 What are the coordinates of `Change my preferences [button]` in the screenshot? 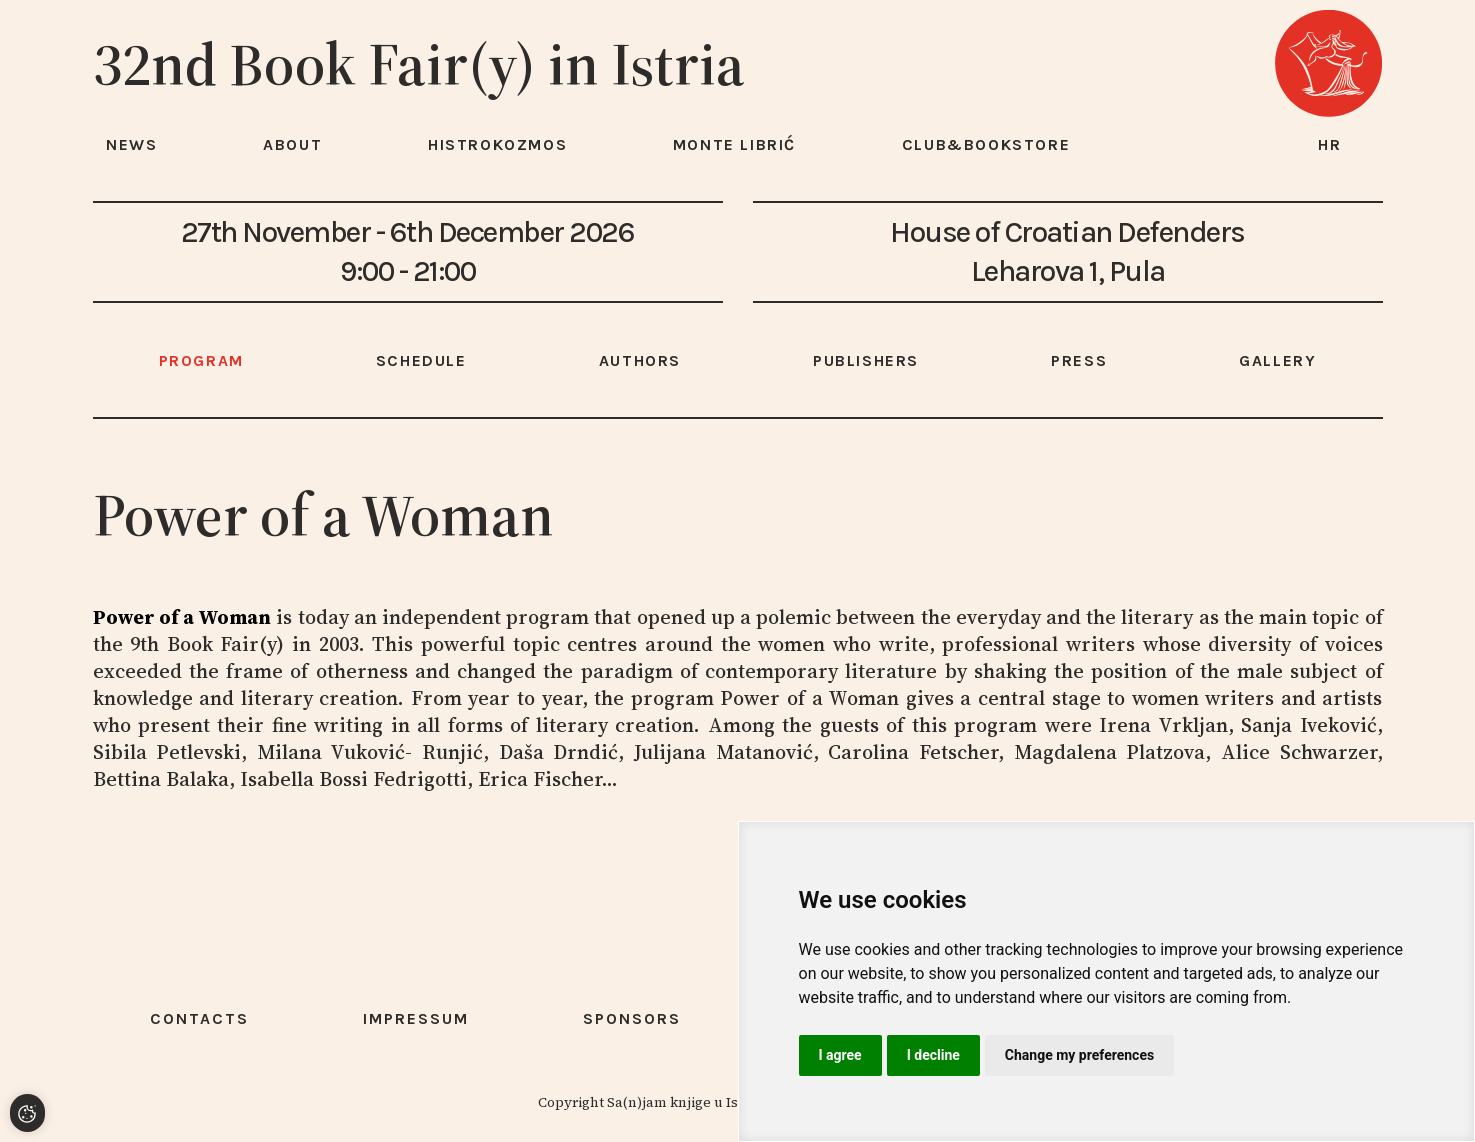 It's located at (1079, 1055).